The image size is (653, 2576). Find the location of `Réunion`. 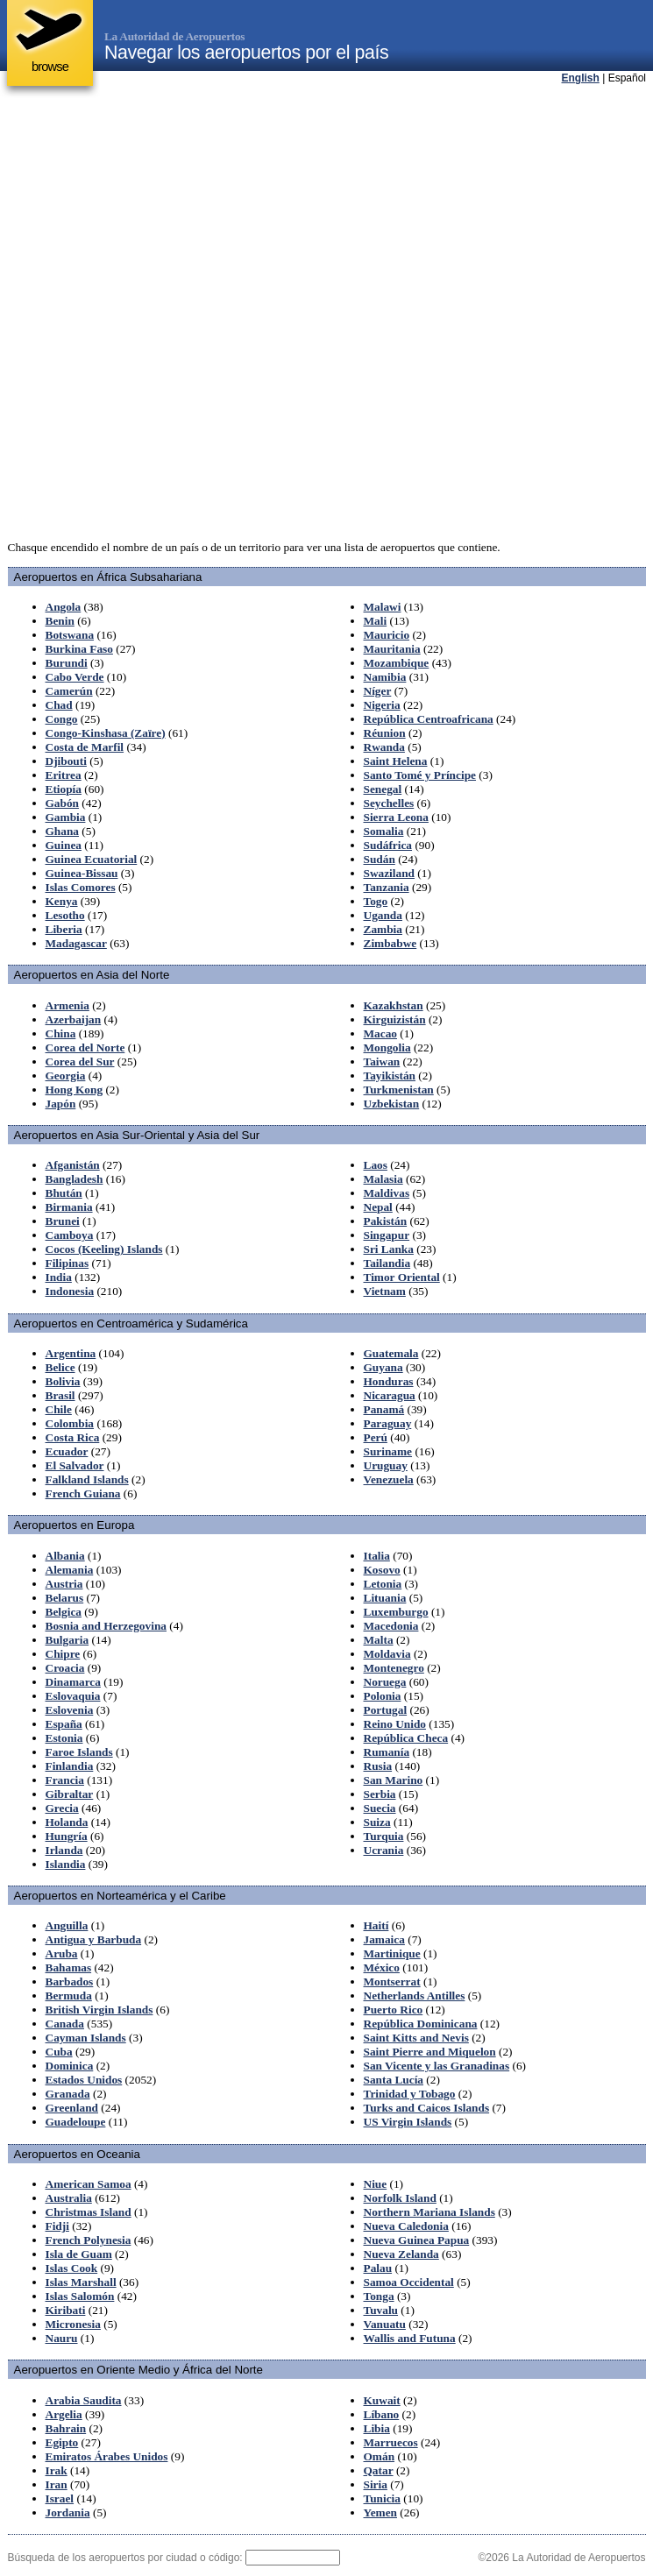

Réunion is located at coordinates (385, 733).